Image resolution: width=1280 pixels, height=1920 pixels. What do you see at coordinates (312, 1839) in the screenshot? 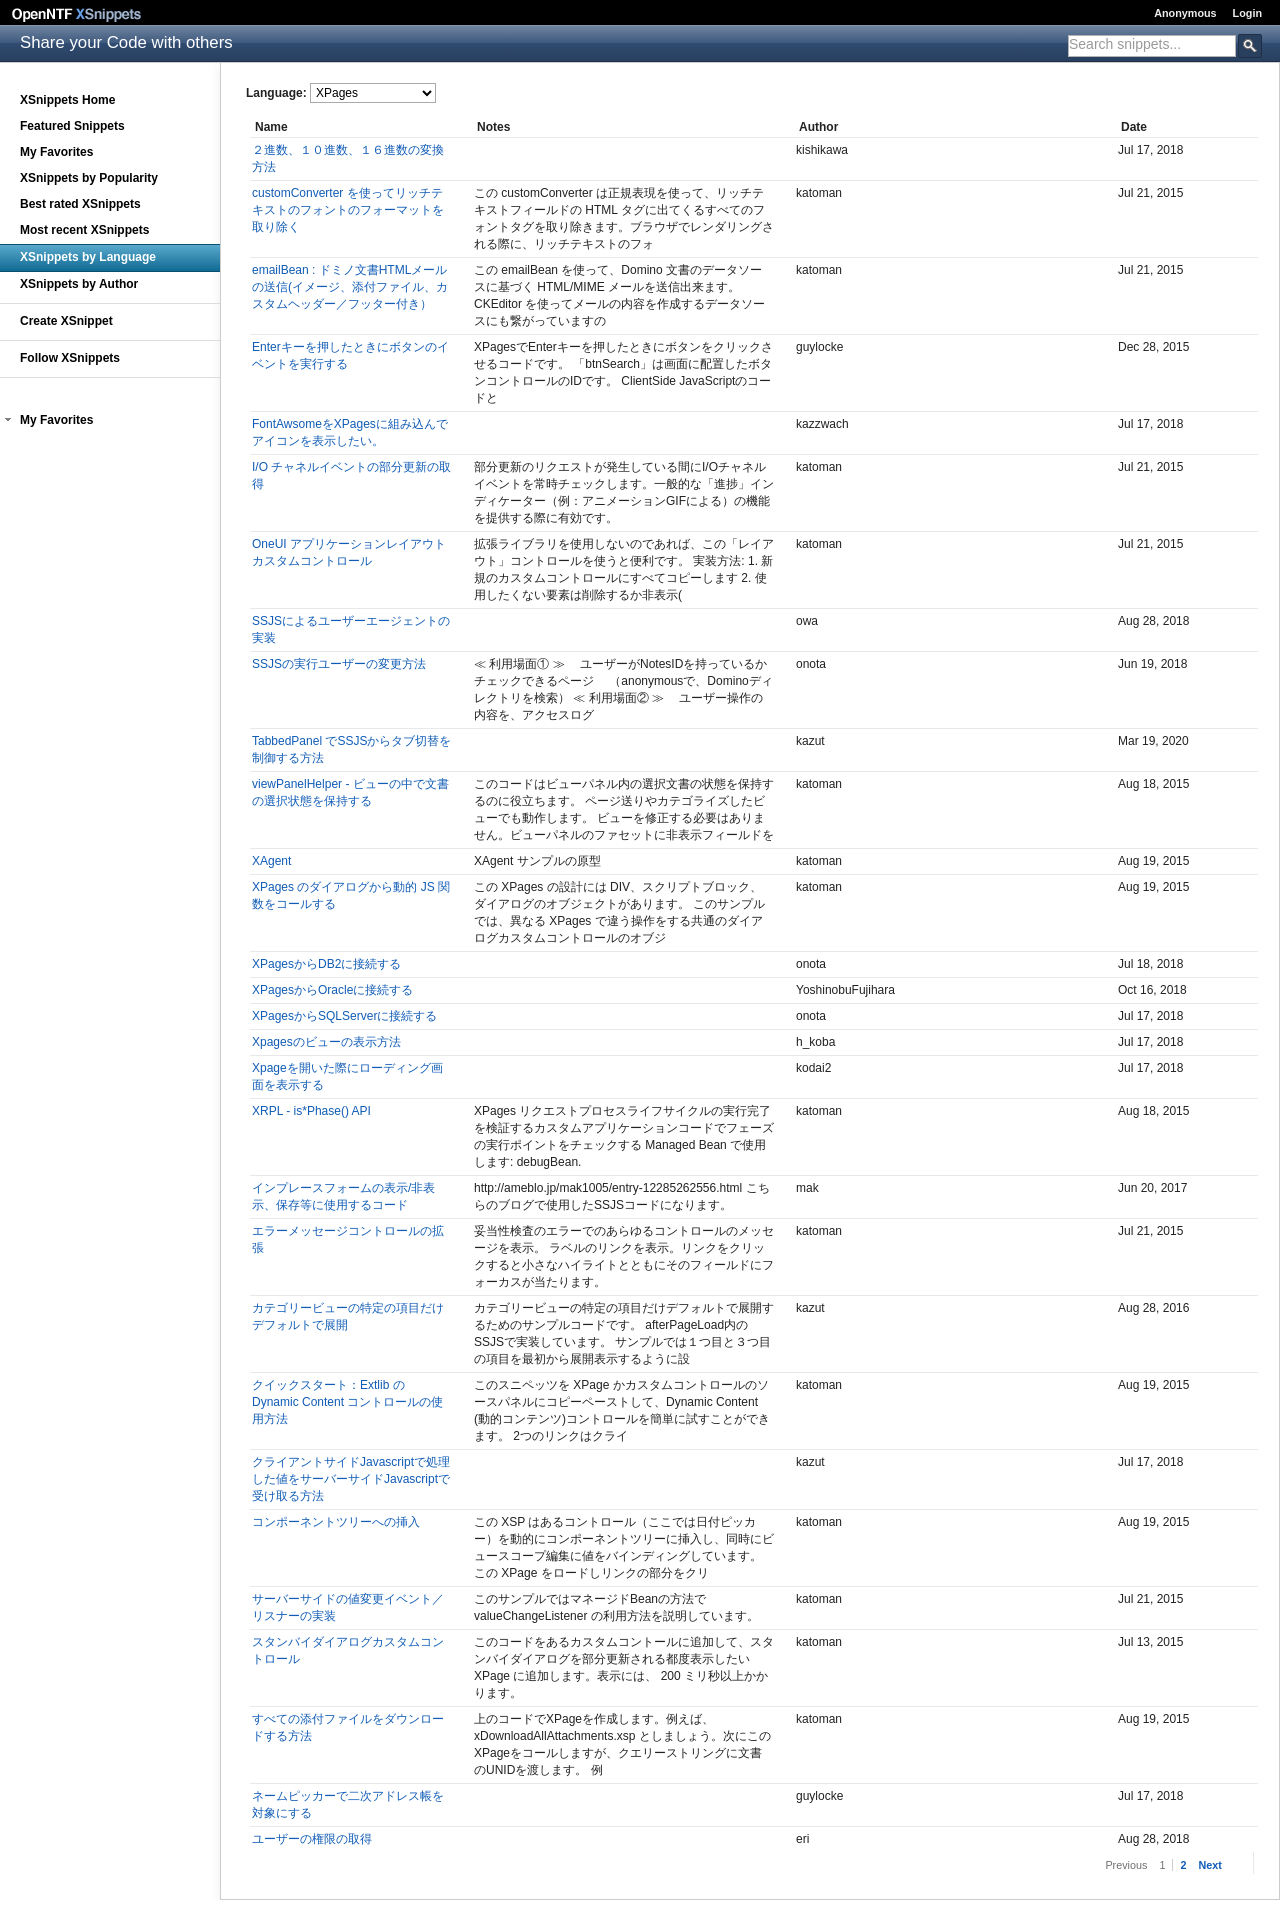
I see `ユーザーの権限の取得` at bounding box center [312, 1839].